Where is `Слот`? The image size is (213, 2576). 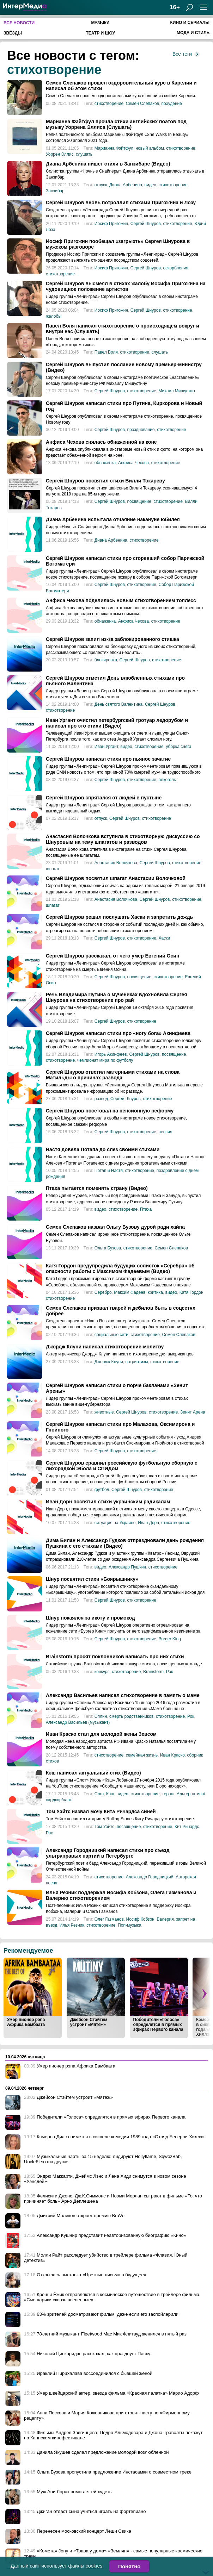
Слот is located at coordinates (99, 1793).